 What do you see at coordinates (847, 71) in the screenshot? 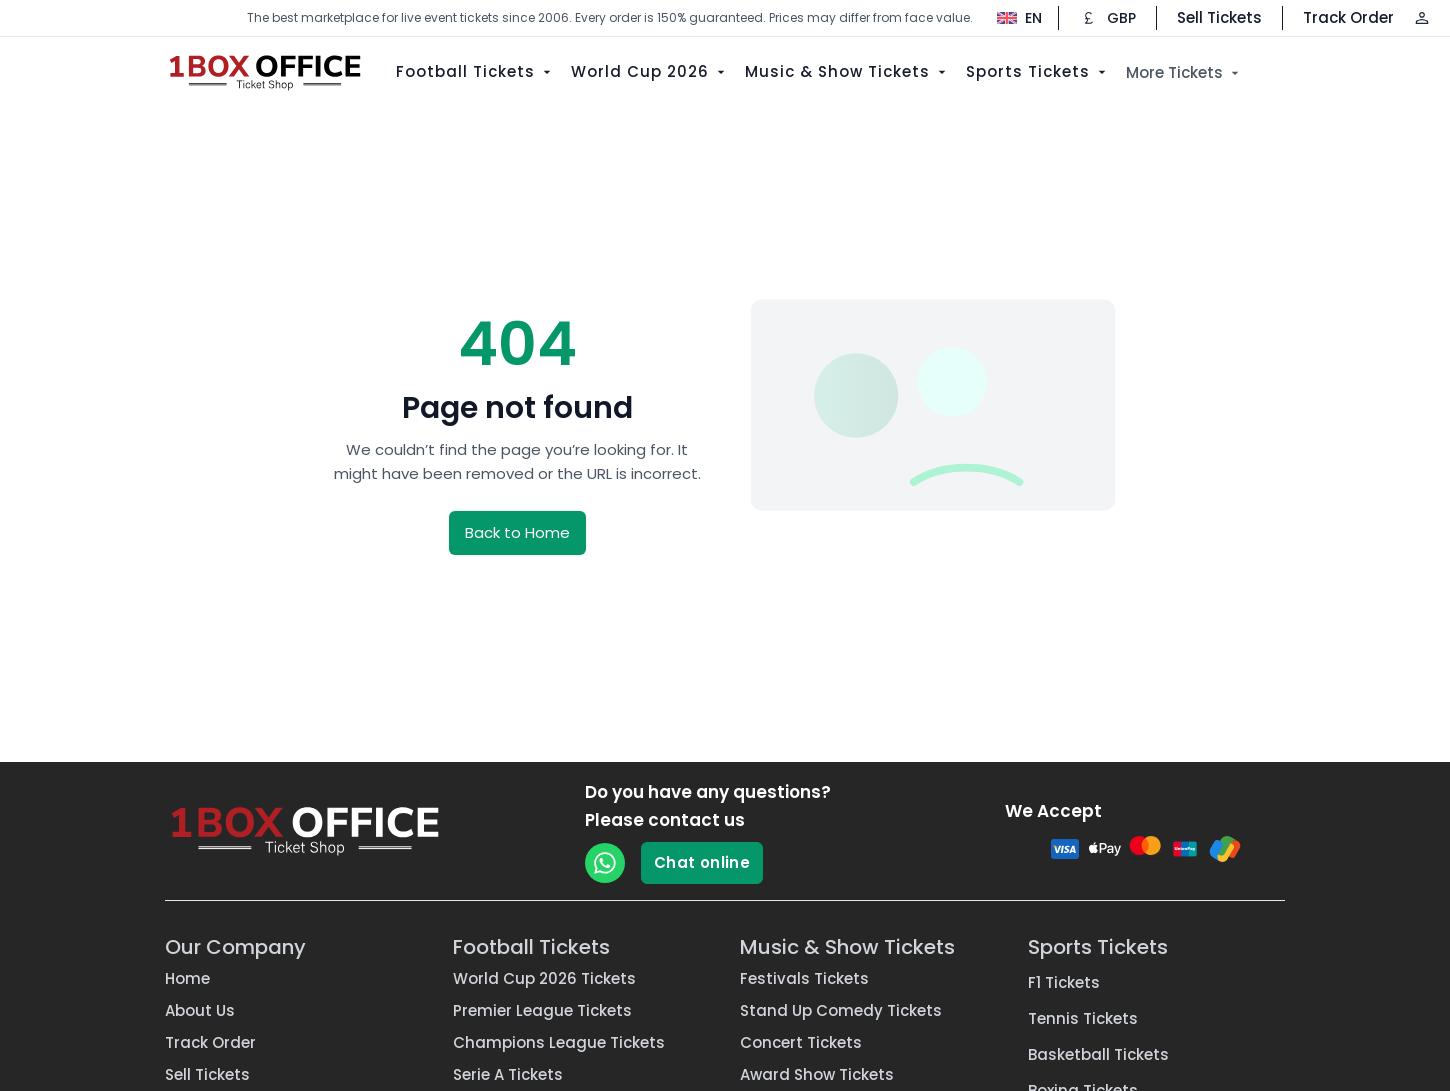
I see `Music & Show Tickets` at bounding box center [847, 71].